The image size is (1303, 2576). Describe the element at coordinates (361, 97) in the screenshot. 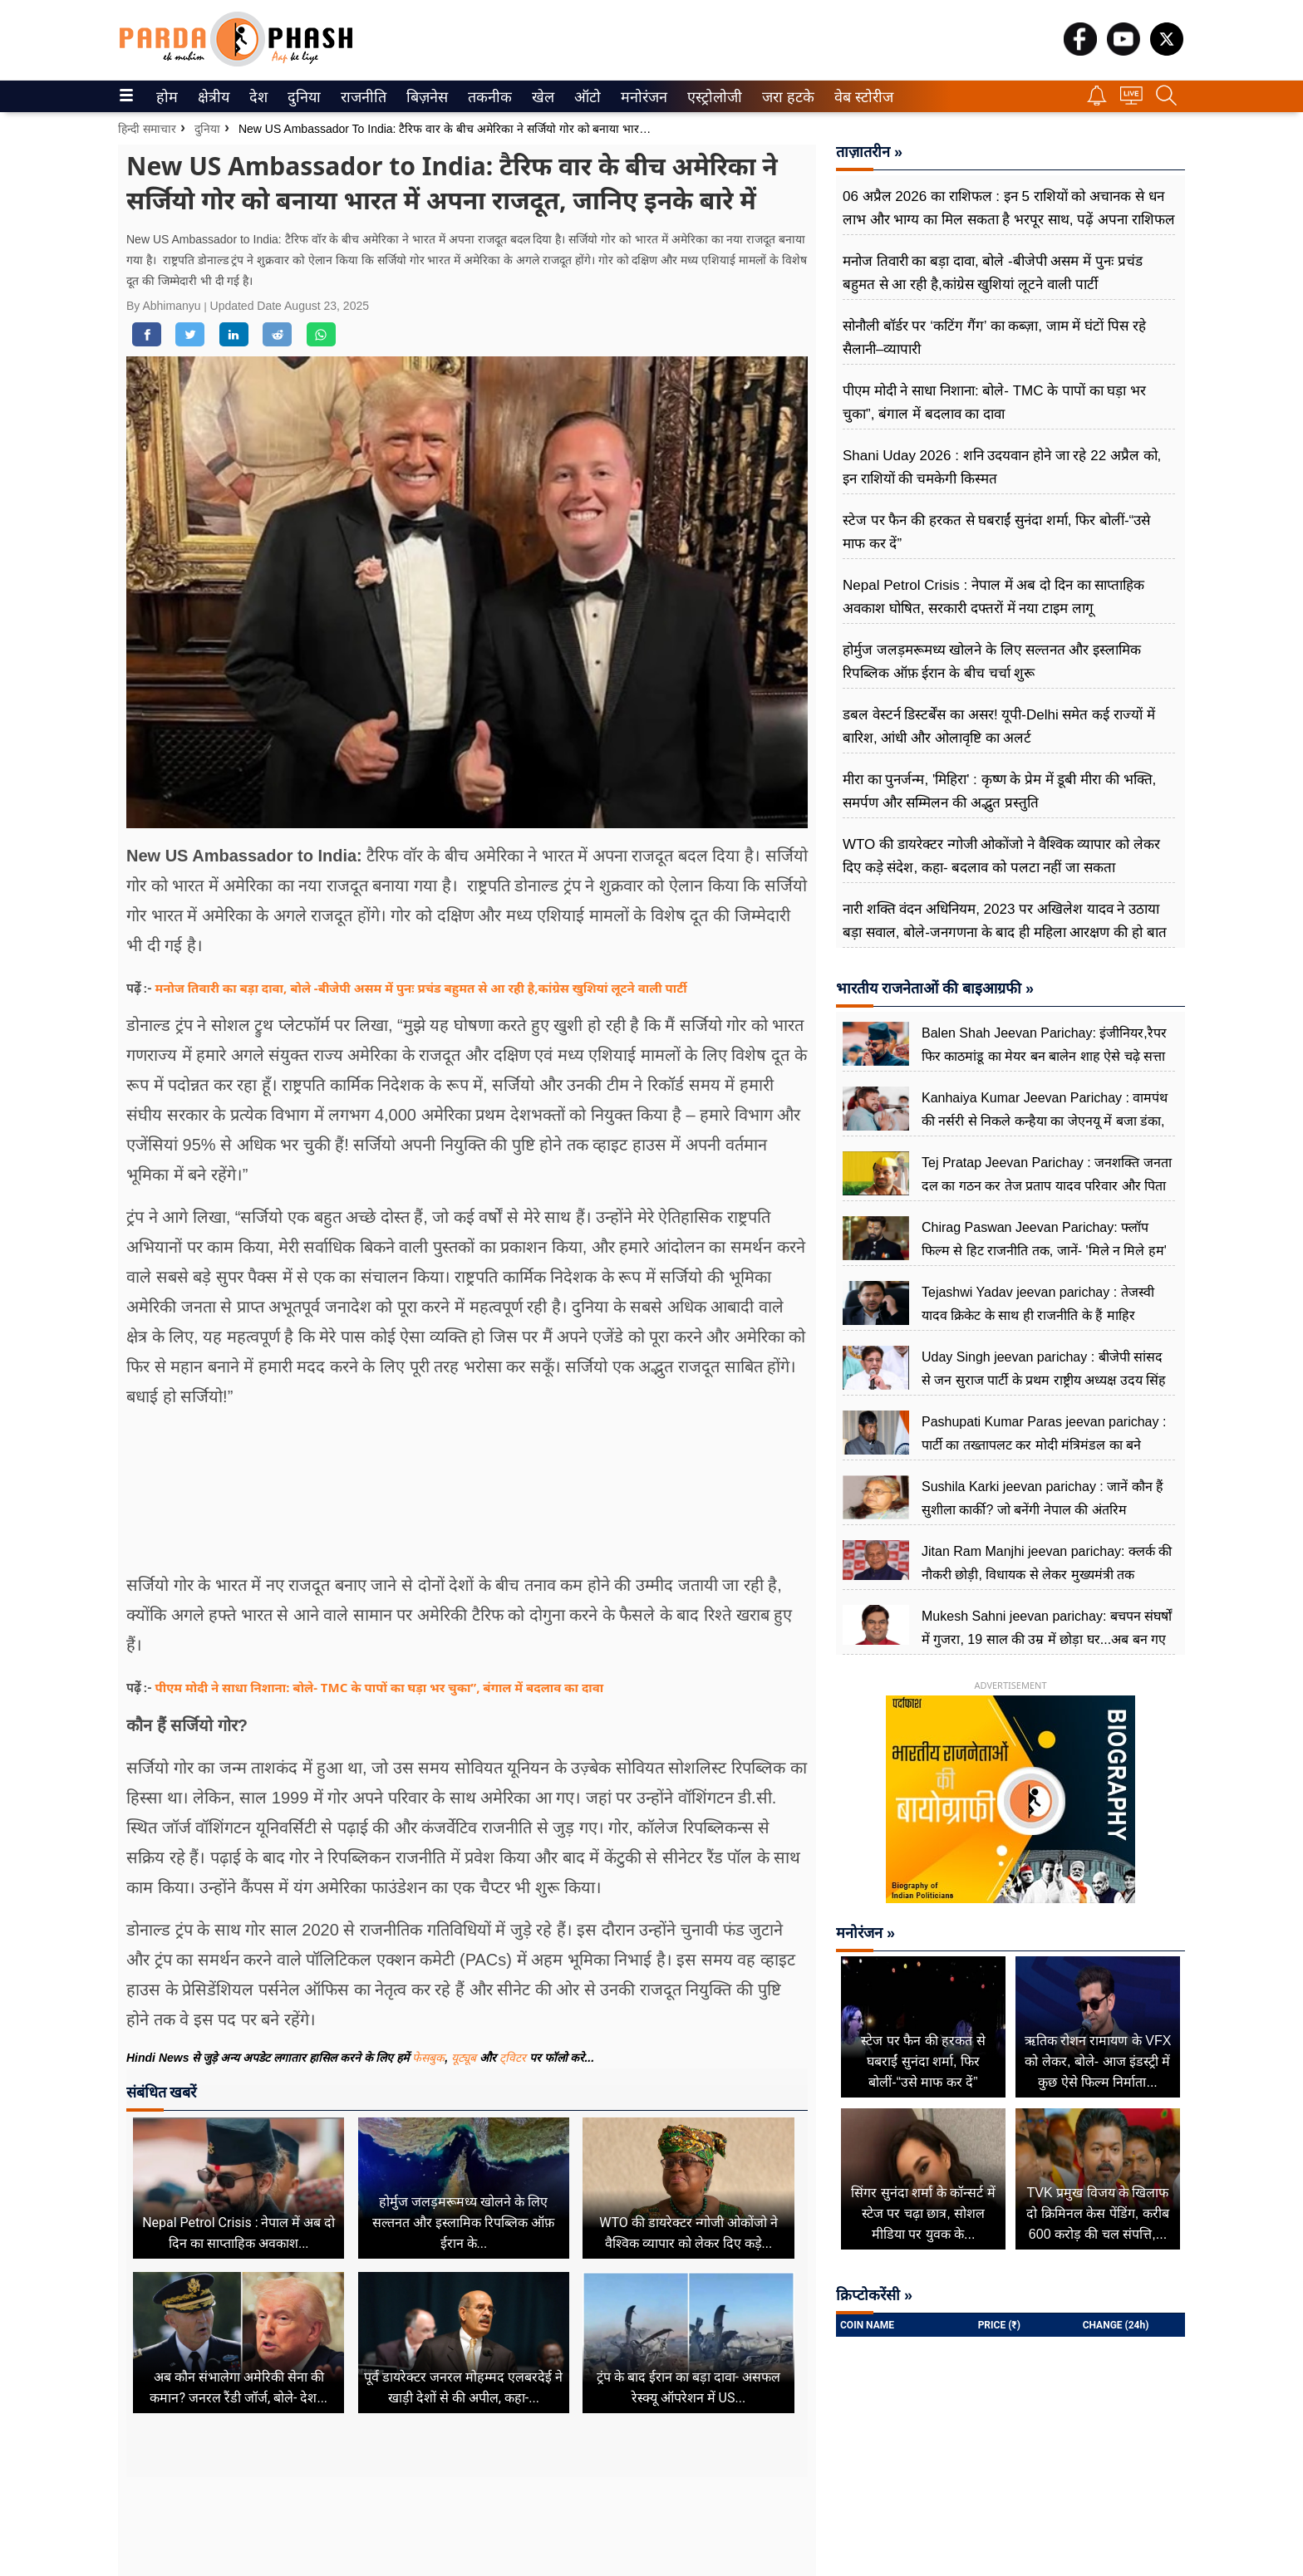

I see `राजनीति` at that location.